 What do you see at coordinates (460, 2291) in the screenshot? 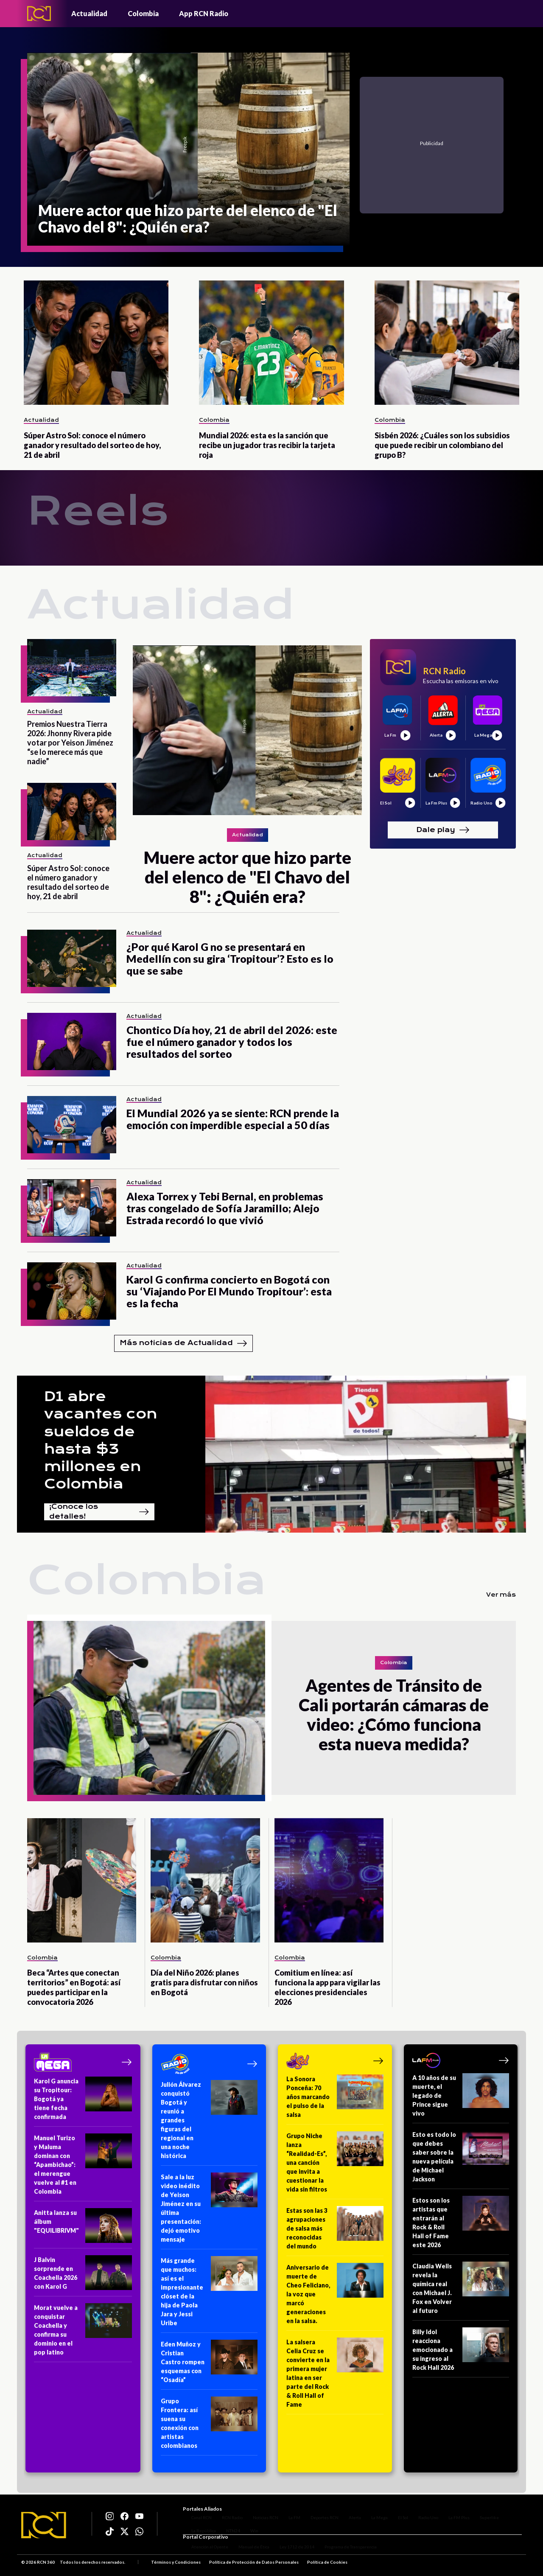
I see `[Claudia Wells revela la química real con Michael J. Fox en Volver al futuro]` at bounding box center [460, 2291].